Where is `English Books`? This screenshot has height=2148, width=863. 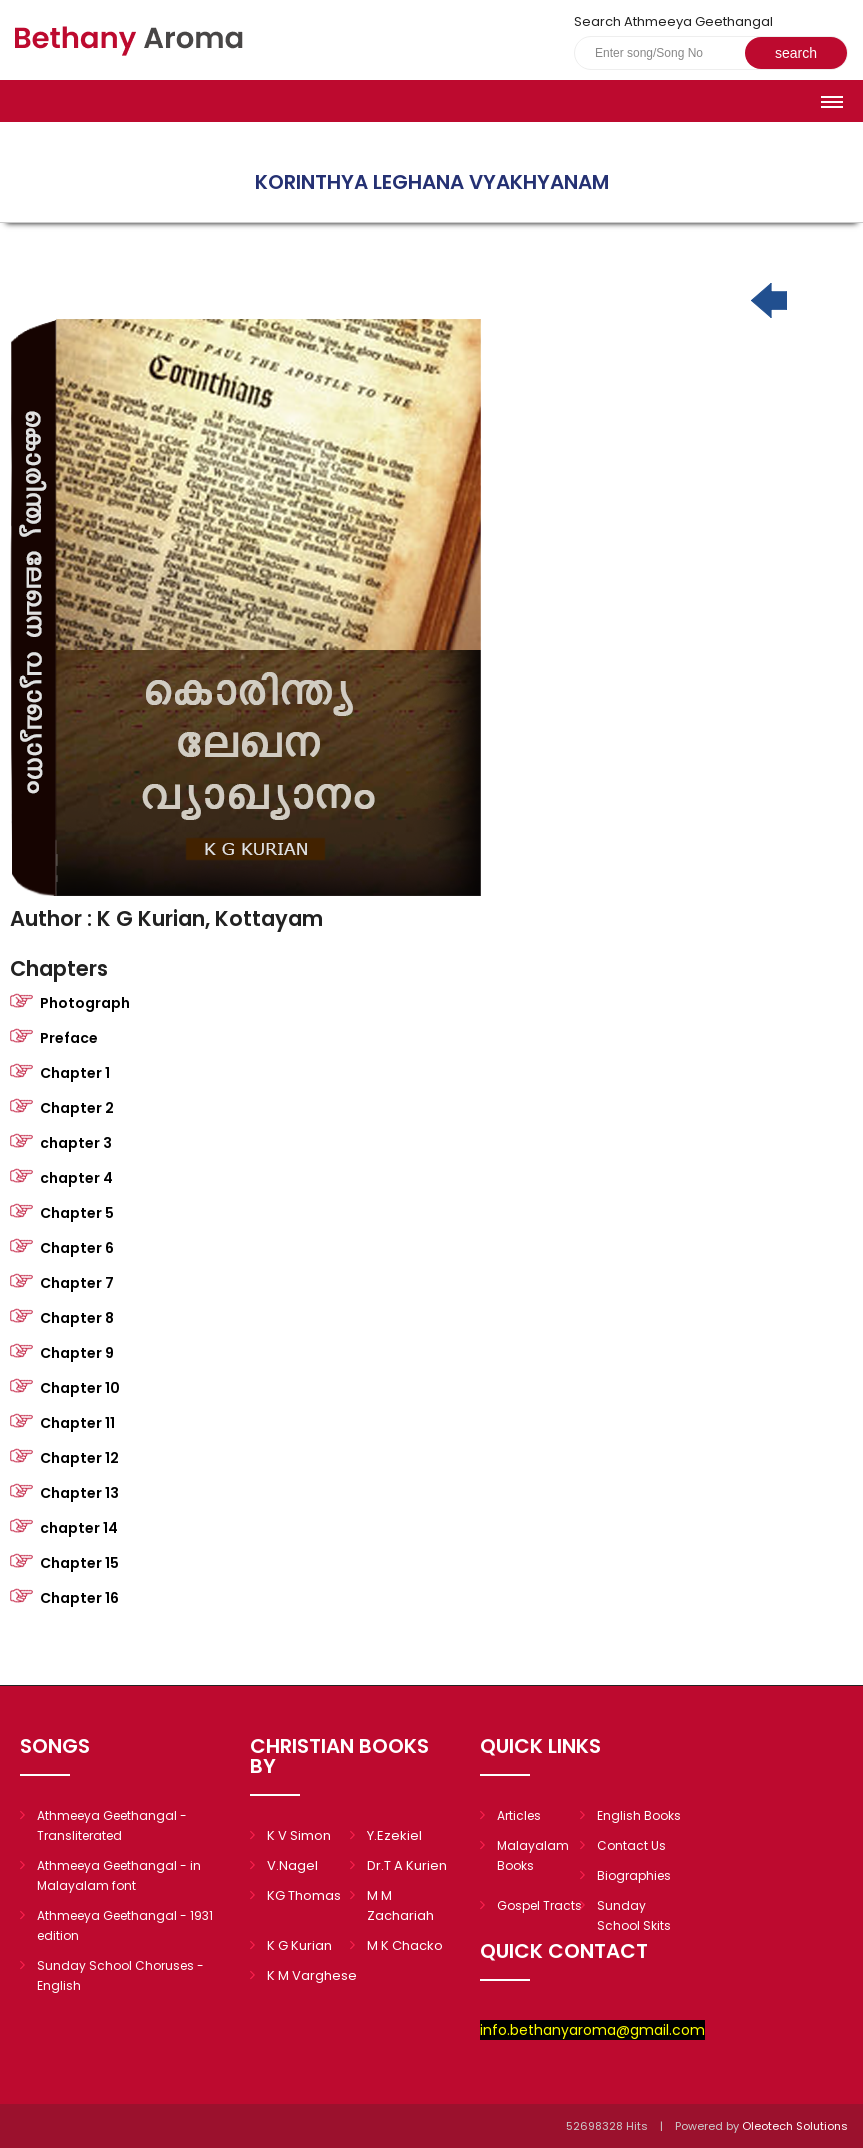 English Books is located at coordinates (639, 1815).